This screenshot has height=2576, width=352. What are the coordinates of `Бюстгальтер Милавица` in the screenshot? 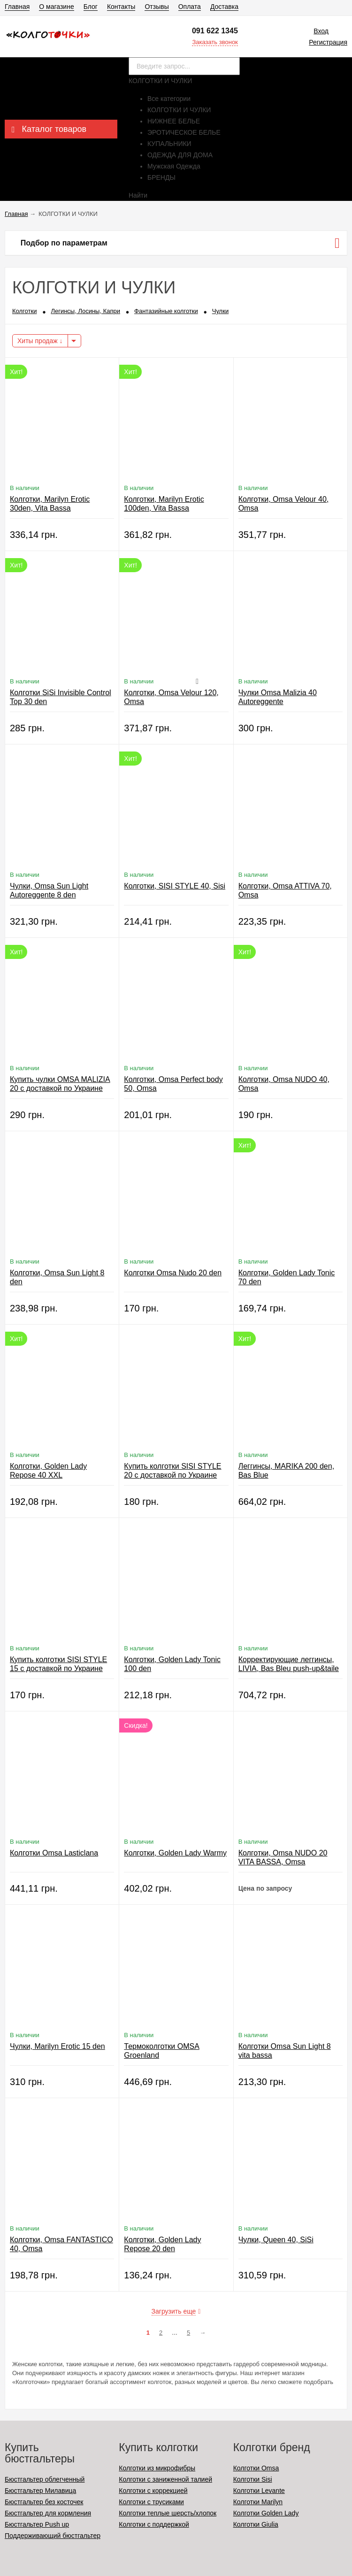 It's located at (40, 2490).